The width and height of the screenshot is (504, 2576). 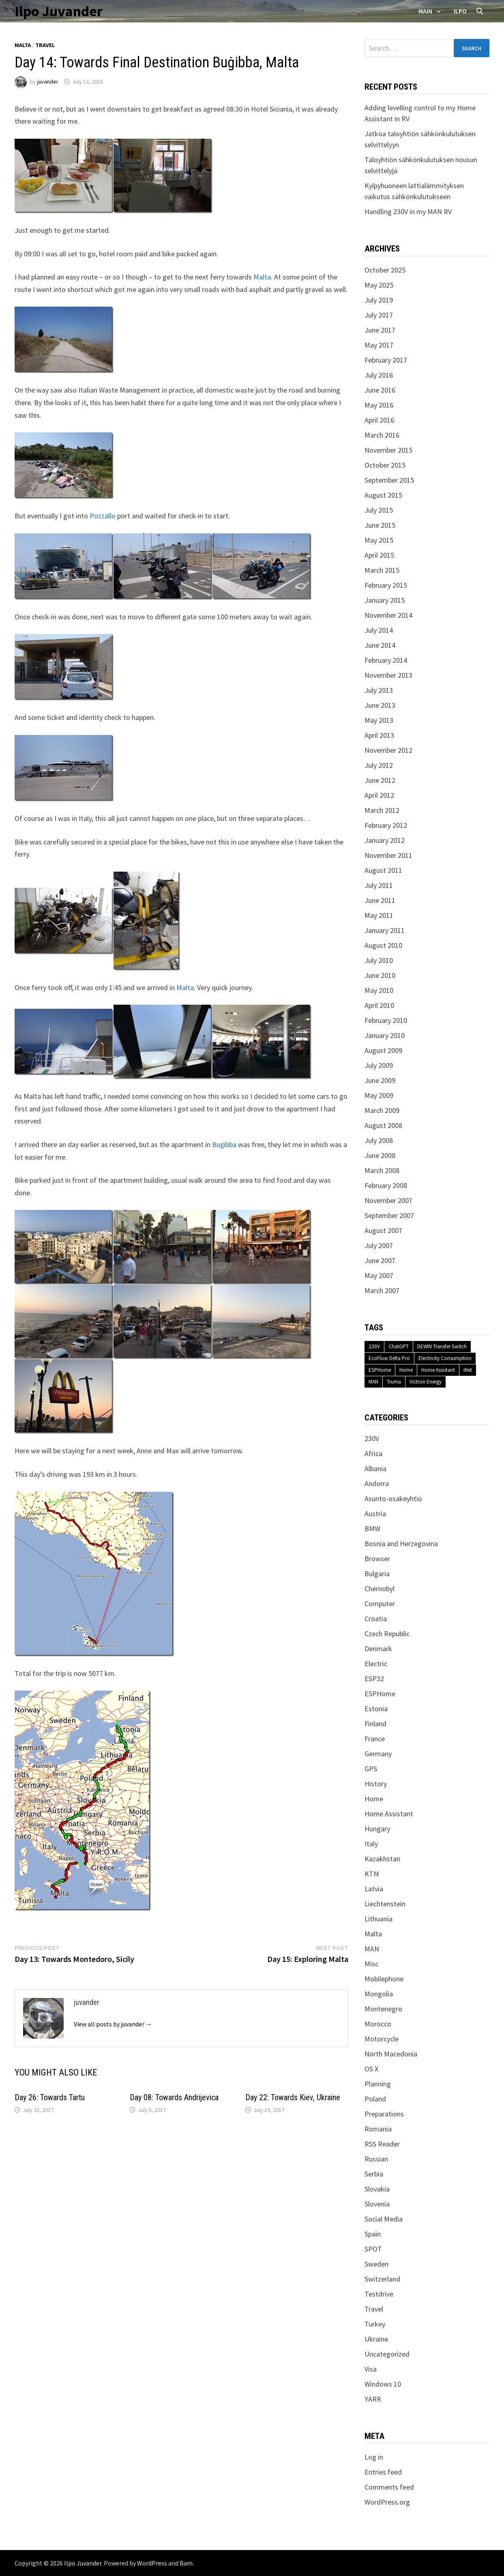 What do you see at coordinates (379, 795) in the screenshot?
I see `April 2012` at bounding box center [379, 795].